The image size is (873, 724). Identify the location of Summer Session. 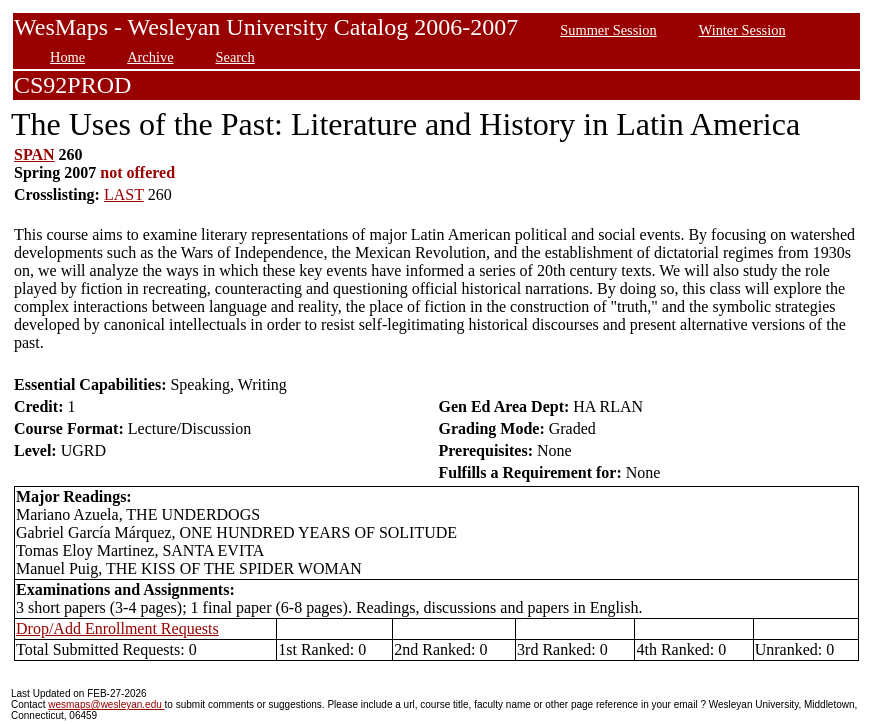
(608, 30).